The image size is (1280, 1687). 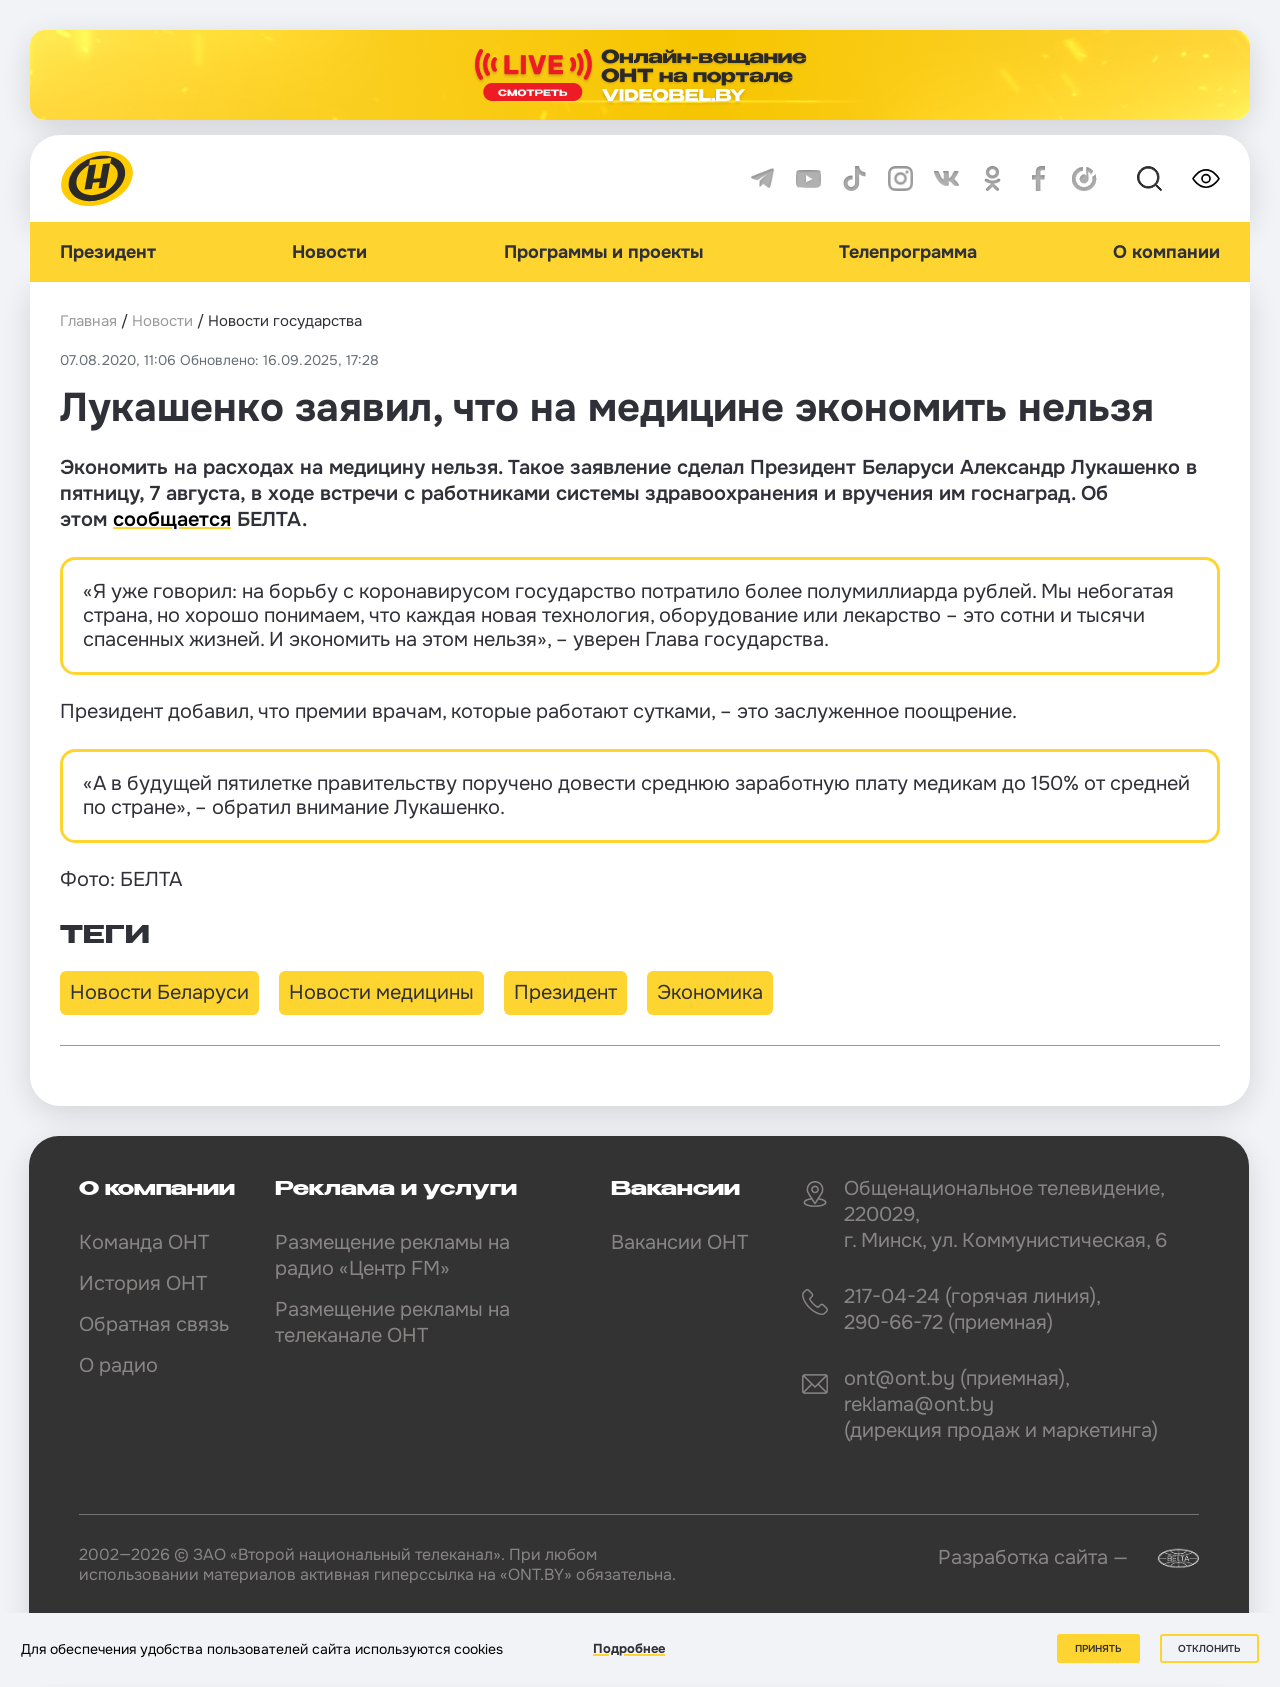 What do you see at coordinates (908, 252) in the screenshot?
I see `Телепрограмма` at bounding box center [908, 252].